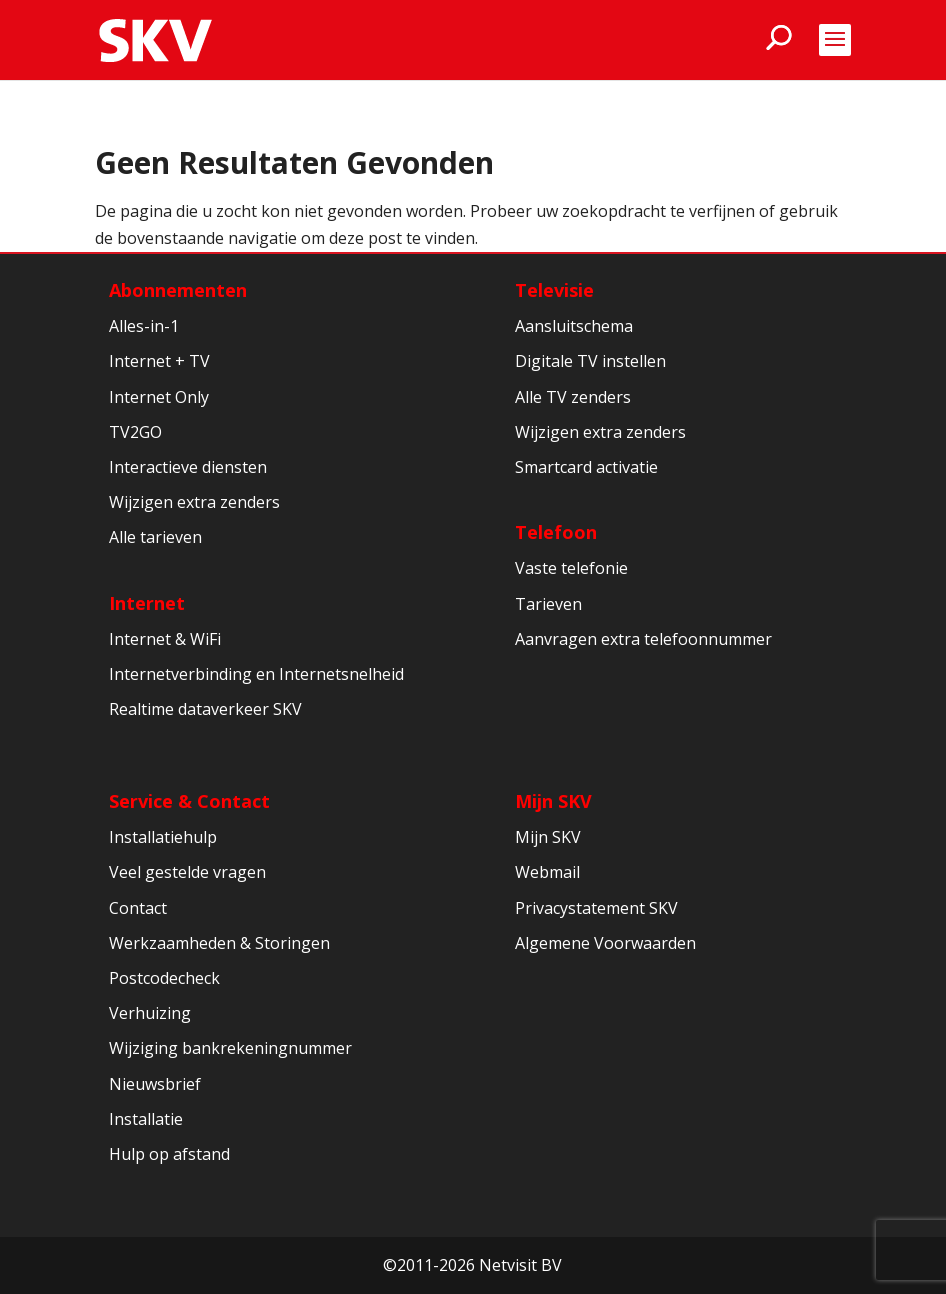 The height and width of the screenshot is (1294, 946). I want to click on Wijzigen extra zenders, so click(194, 502).